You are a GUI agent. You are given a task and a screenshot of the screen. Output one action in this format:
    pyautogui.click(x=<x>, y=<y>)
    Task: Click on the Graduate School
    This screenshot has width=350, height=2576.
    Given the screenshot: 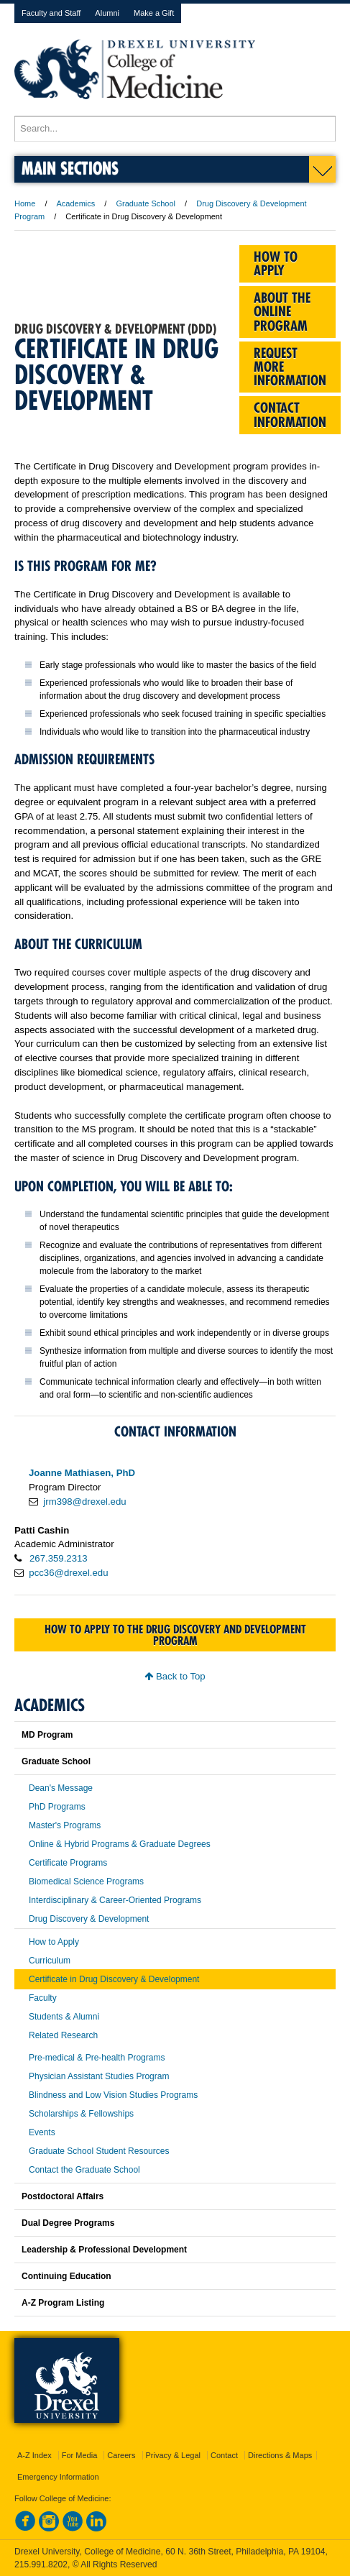 What is the action you would take?
    pyautogui.click(x=145, y=203)
    